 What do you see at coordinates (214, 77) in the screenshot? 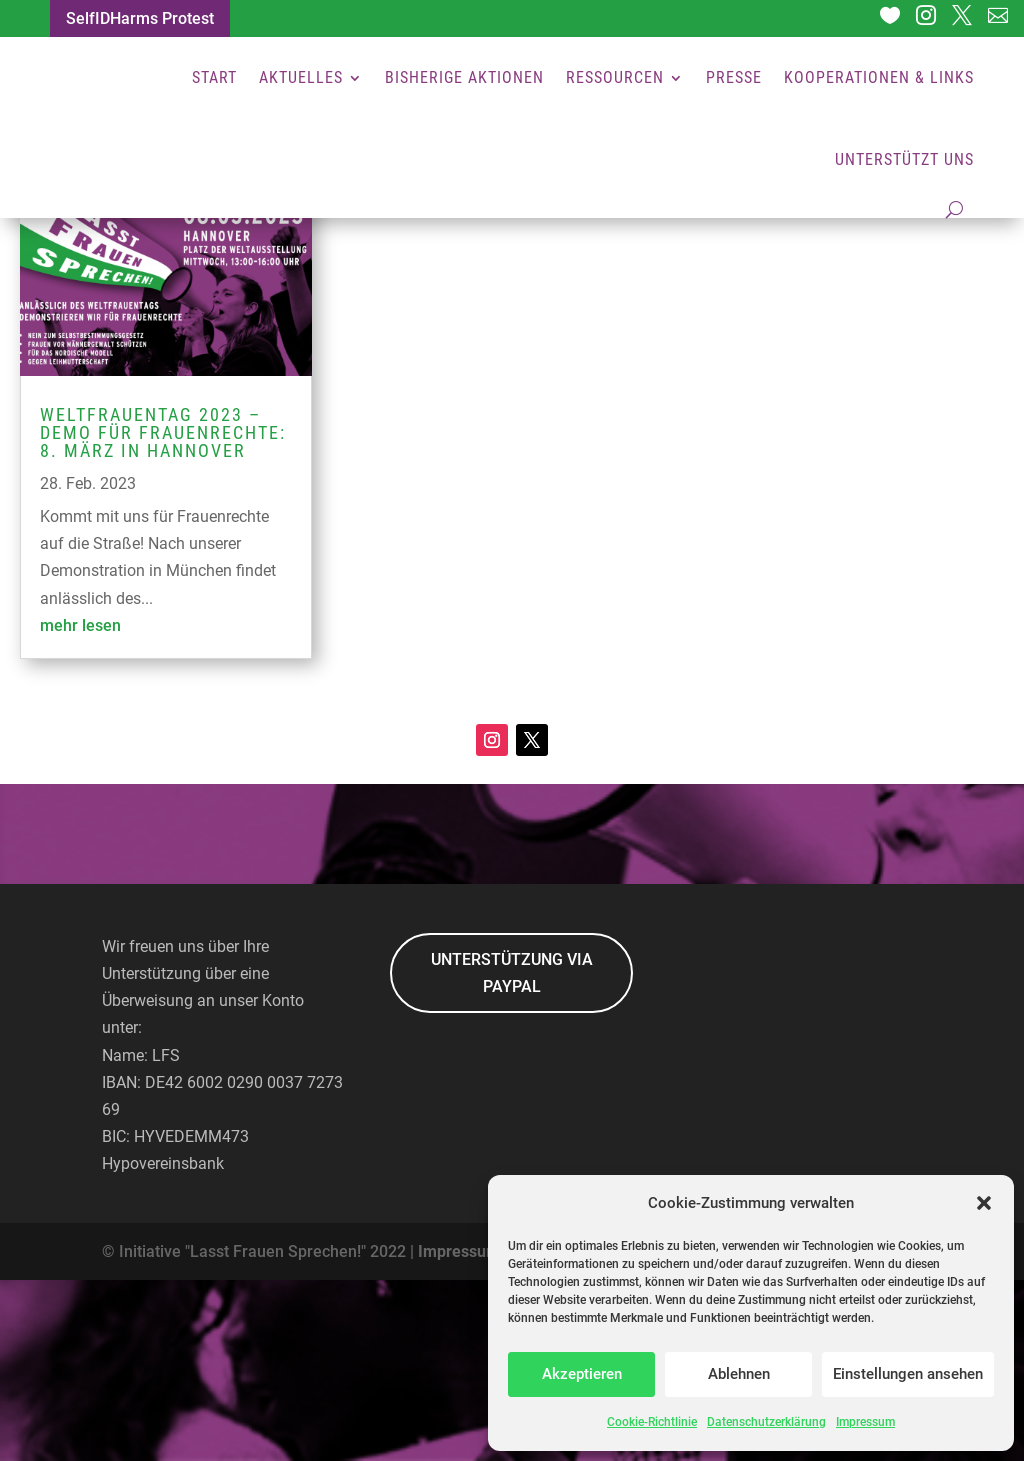
I see `Start` at bounding box center [214, 77].